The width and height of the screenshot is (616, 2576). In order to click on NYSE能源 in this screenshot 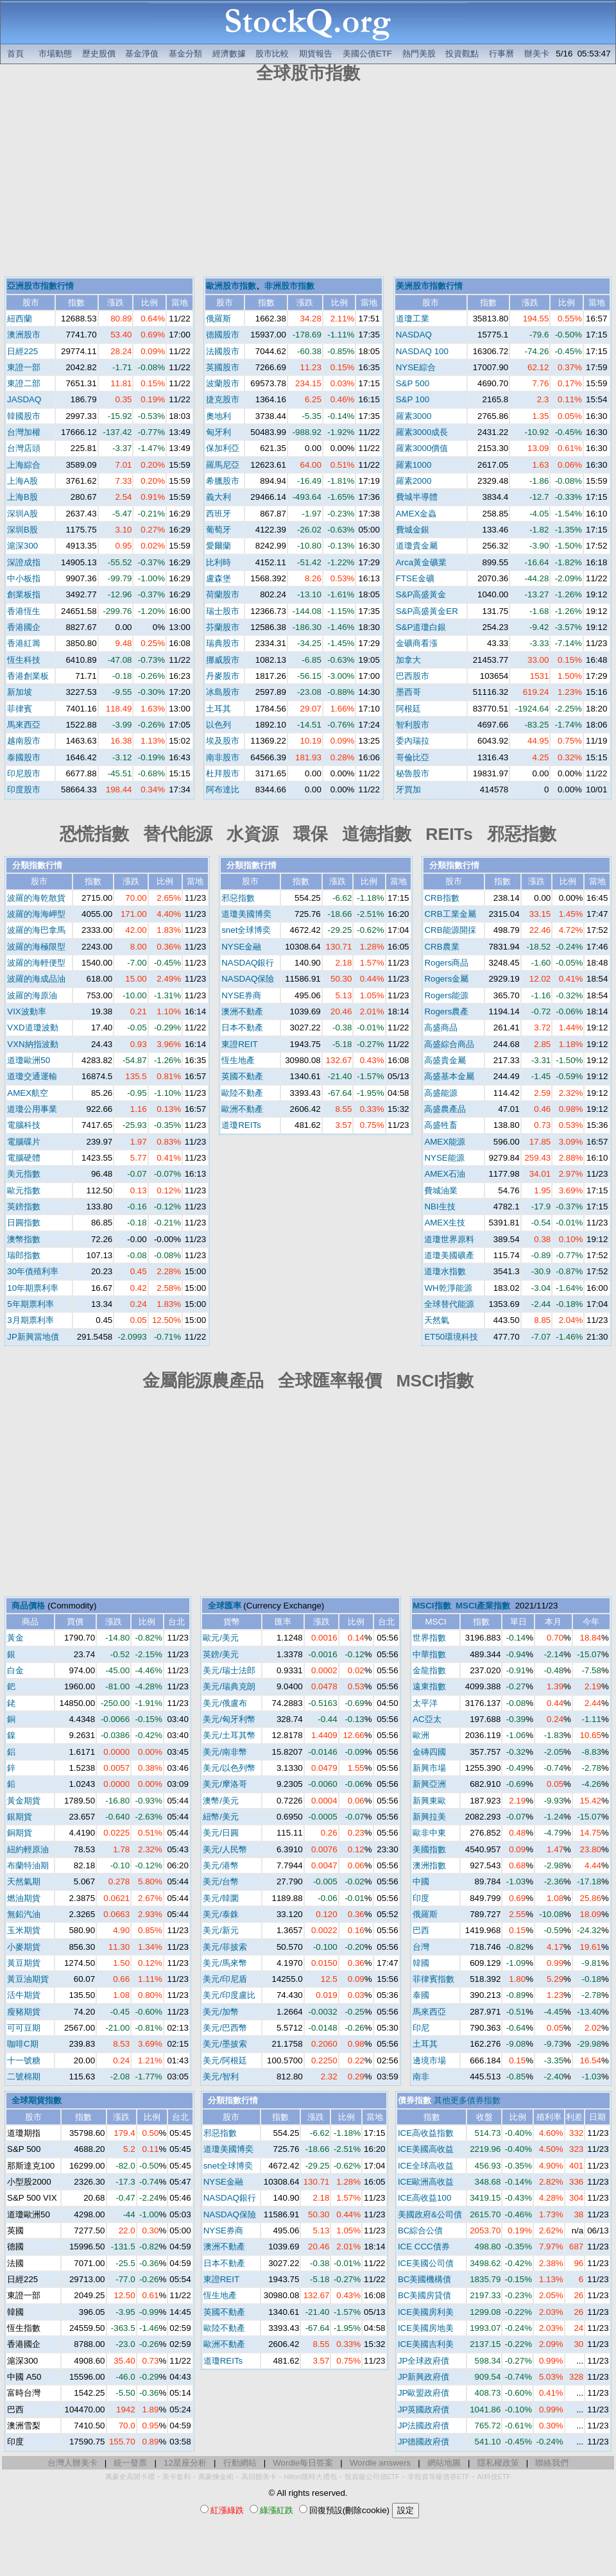, I will do `click(444, 1158)`.